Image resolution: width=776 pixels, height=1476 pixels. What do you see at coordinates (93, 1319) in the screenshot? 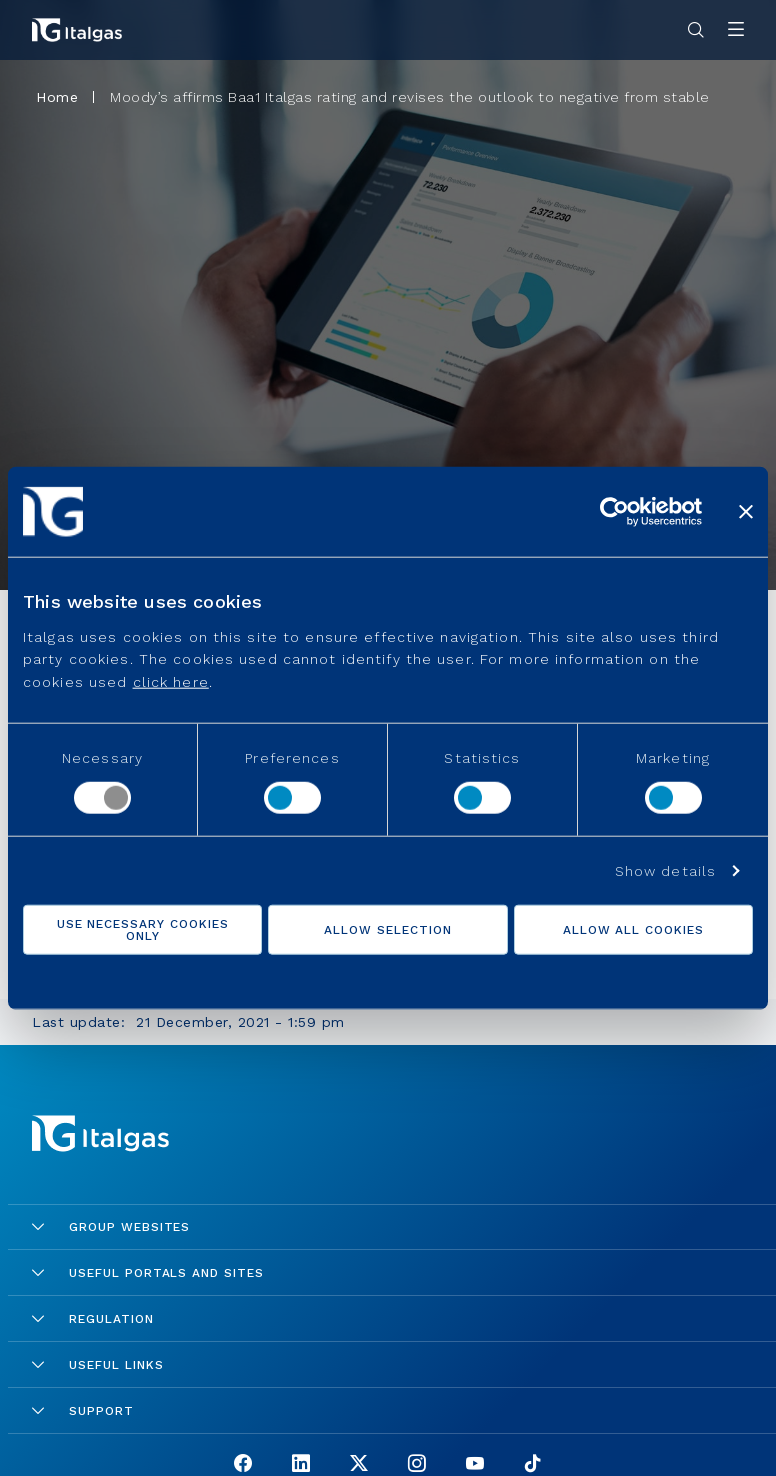
I see `Regulation` at bounding box center [93, 1319].